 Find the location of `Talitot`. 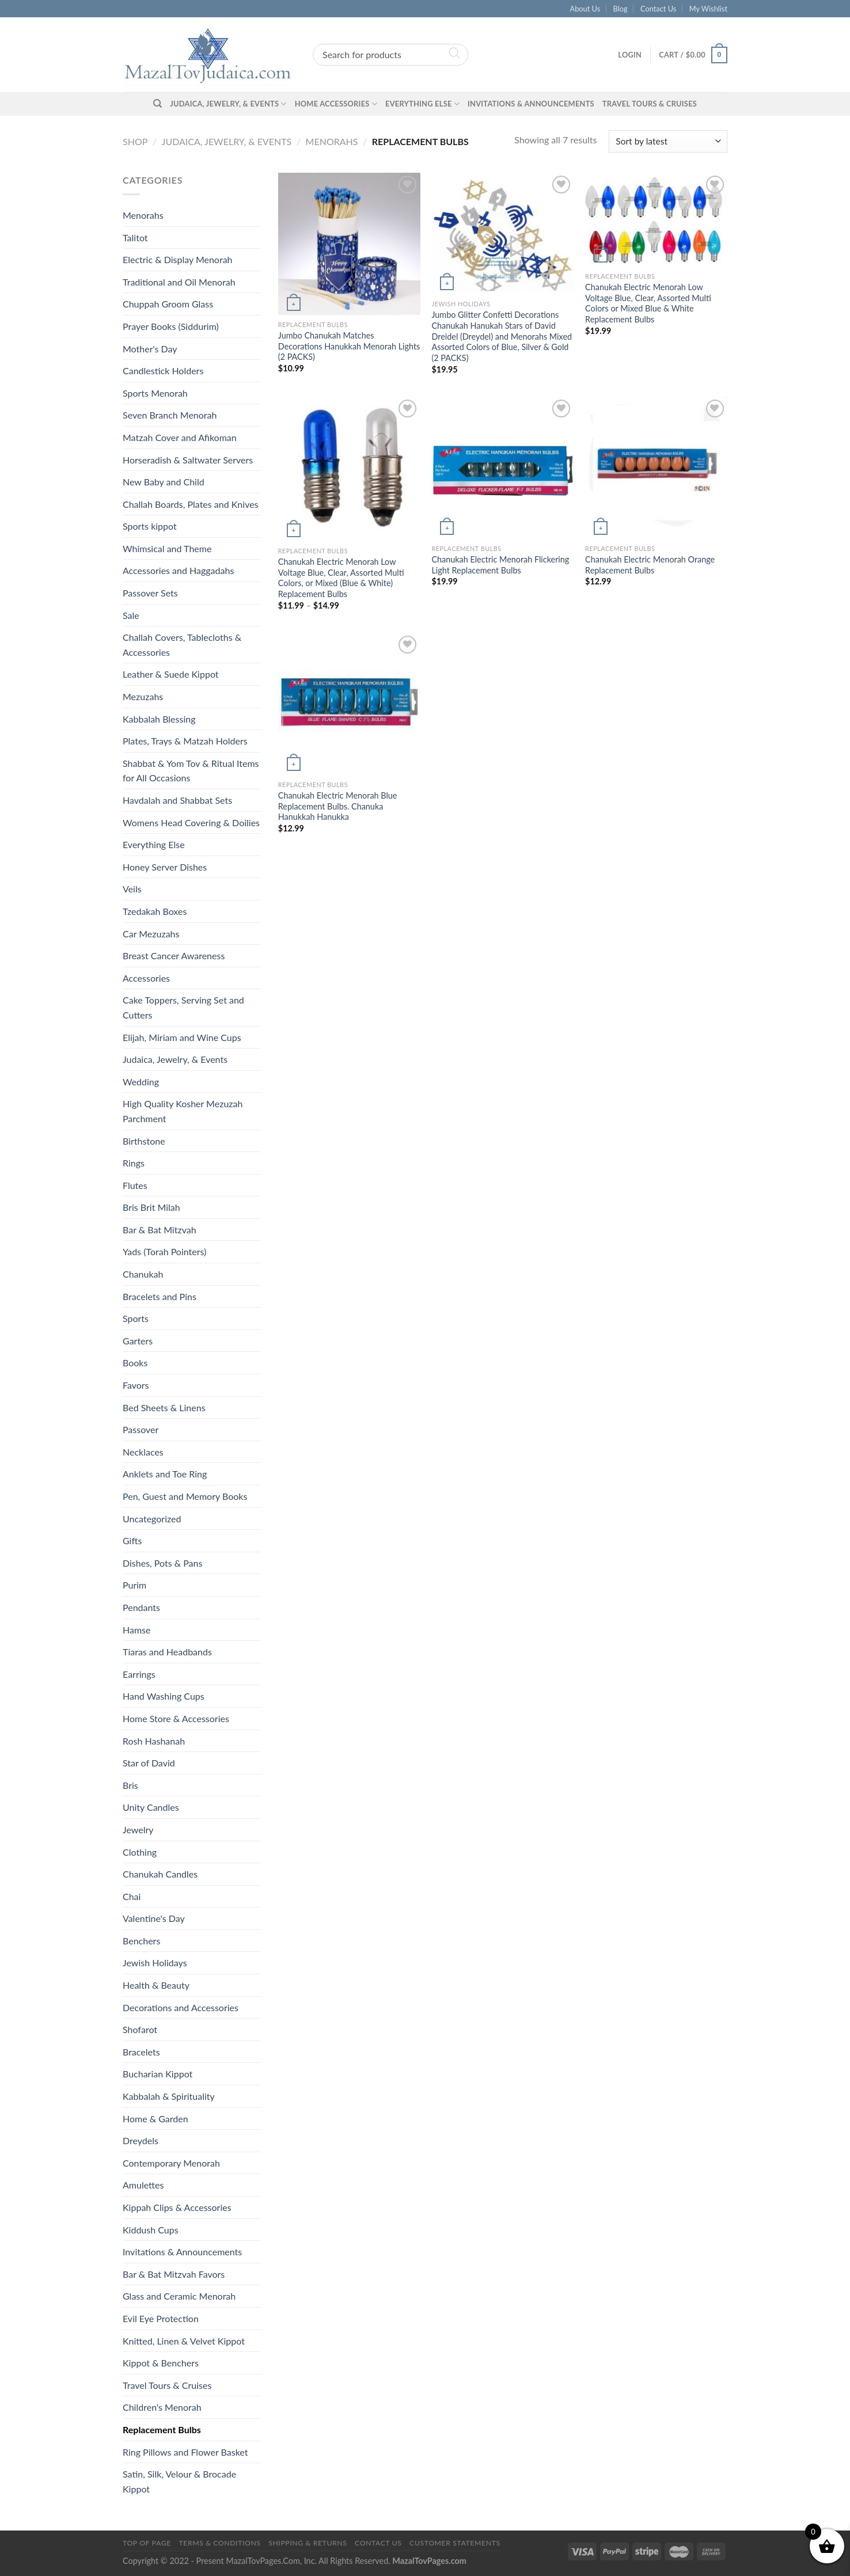

Talitot is located at coordinates (135, 237).